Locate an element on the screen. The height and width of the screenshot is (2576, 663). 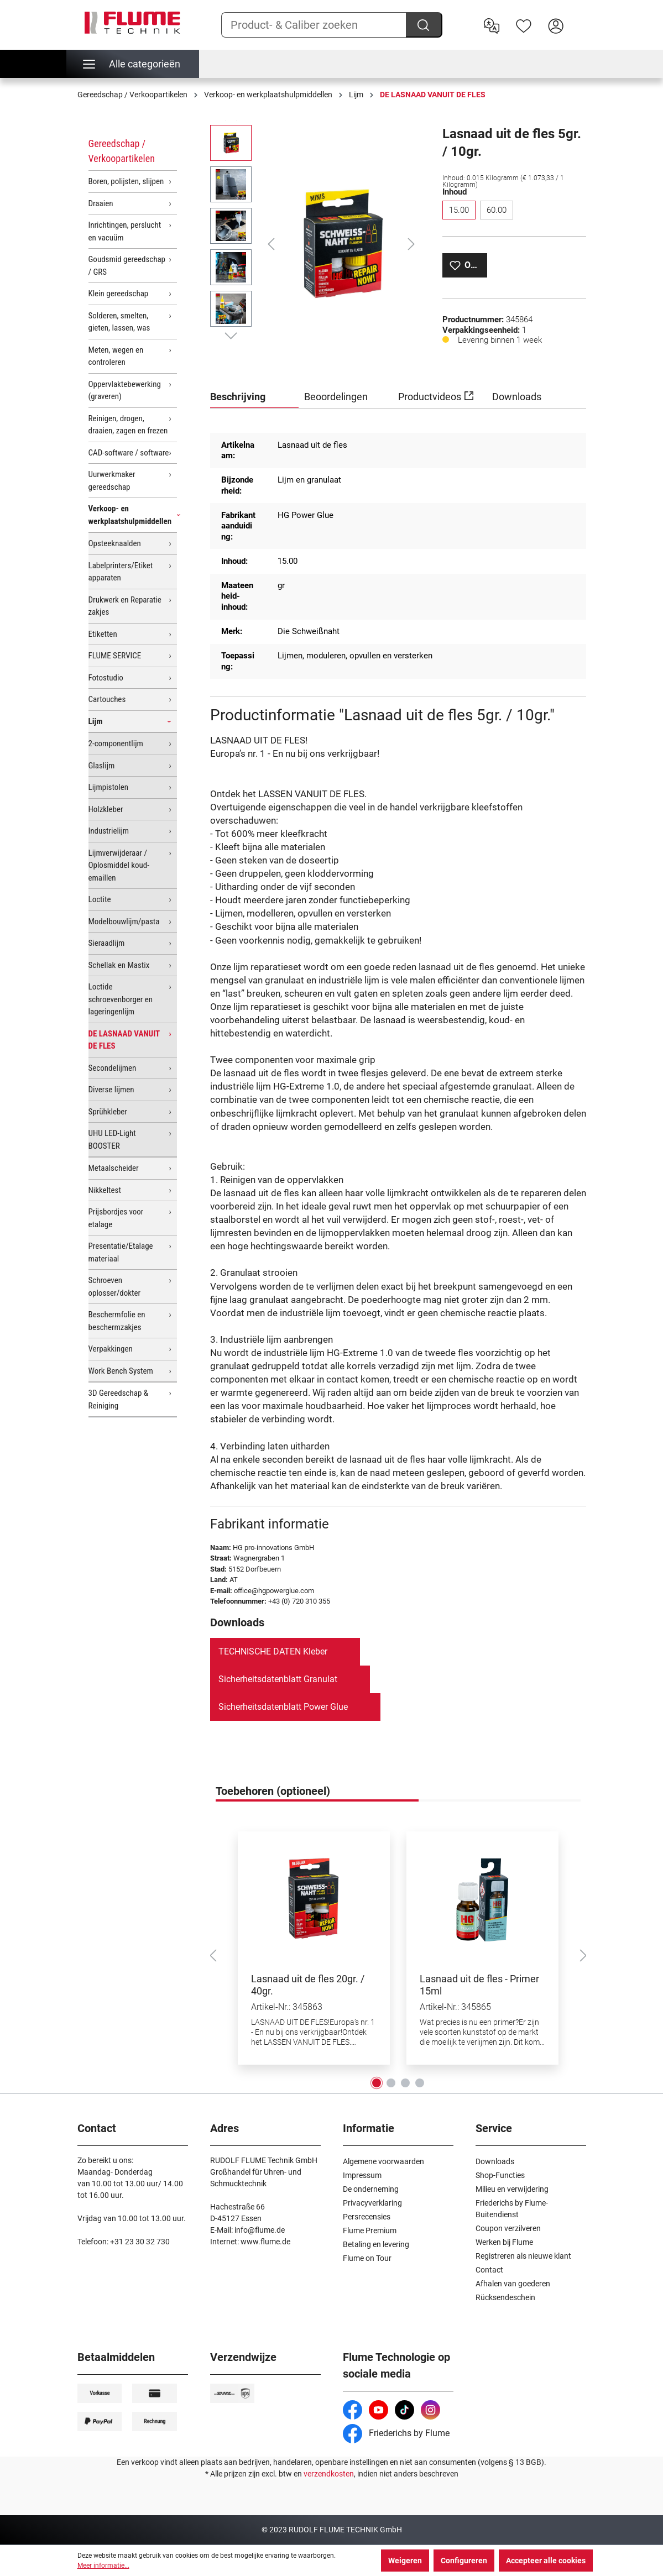
Lijmpistolen is located at coordinates (108, 787).